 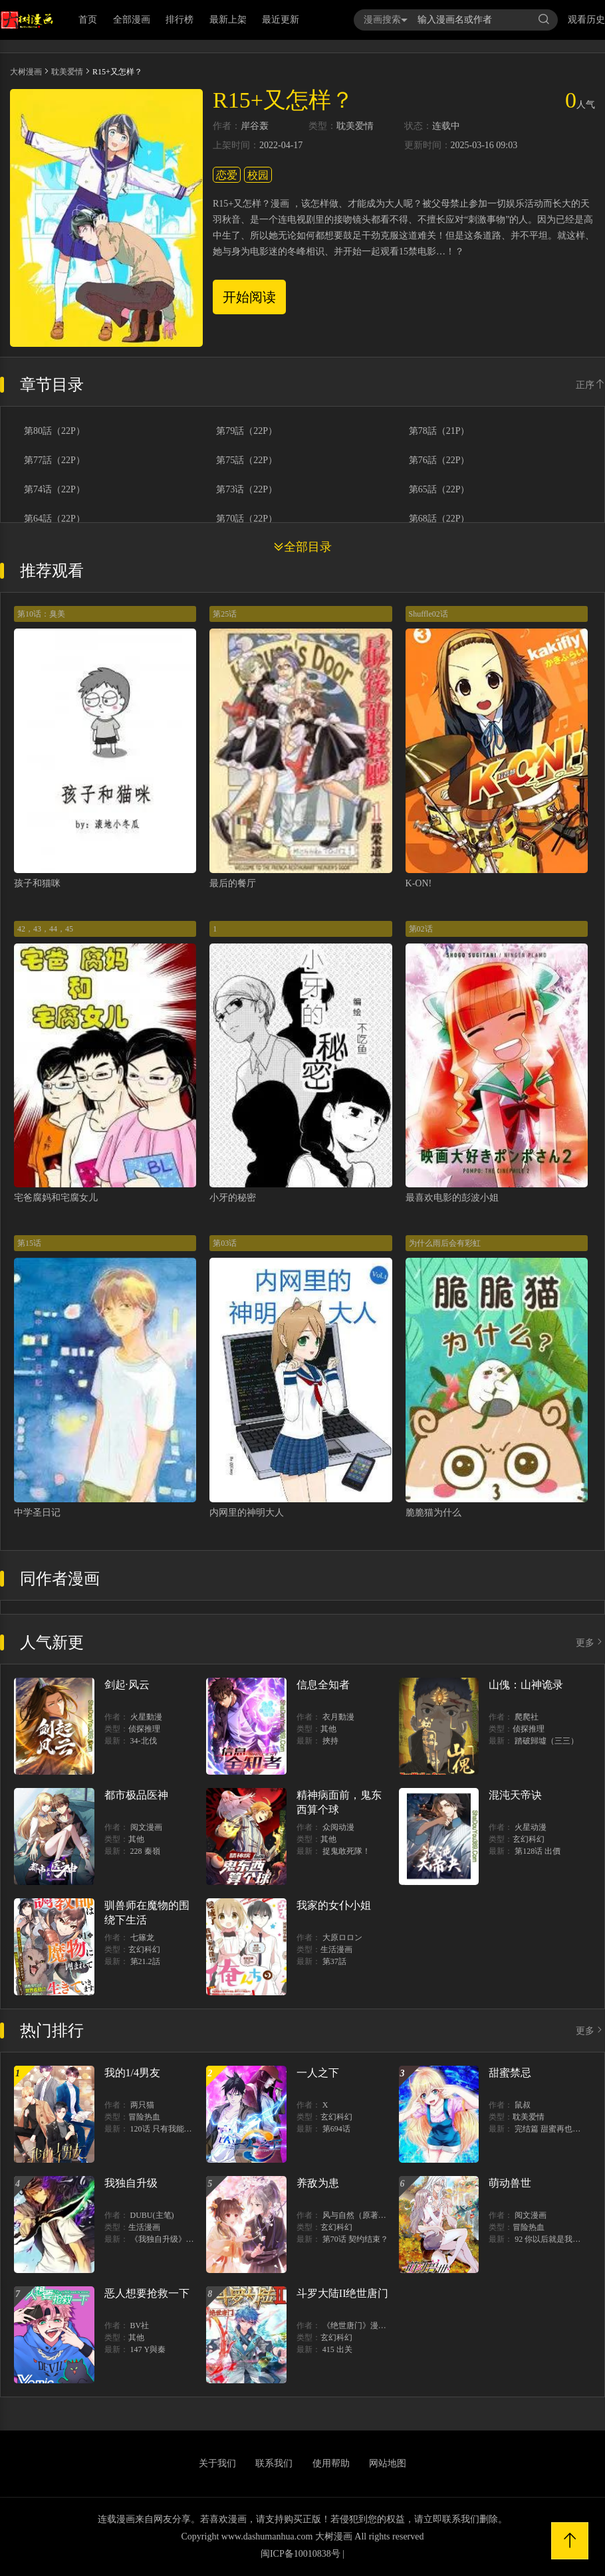 What do you see at coordinates (355, 2239) in the screenshot?
I see `第70话 契约结束？` at bounding box center [355, 2239].